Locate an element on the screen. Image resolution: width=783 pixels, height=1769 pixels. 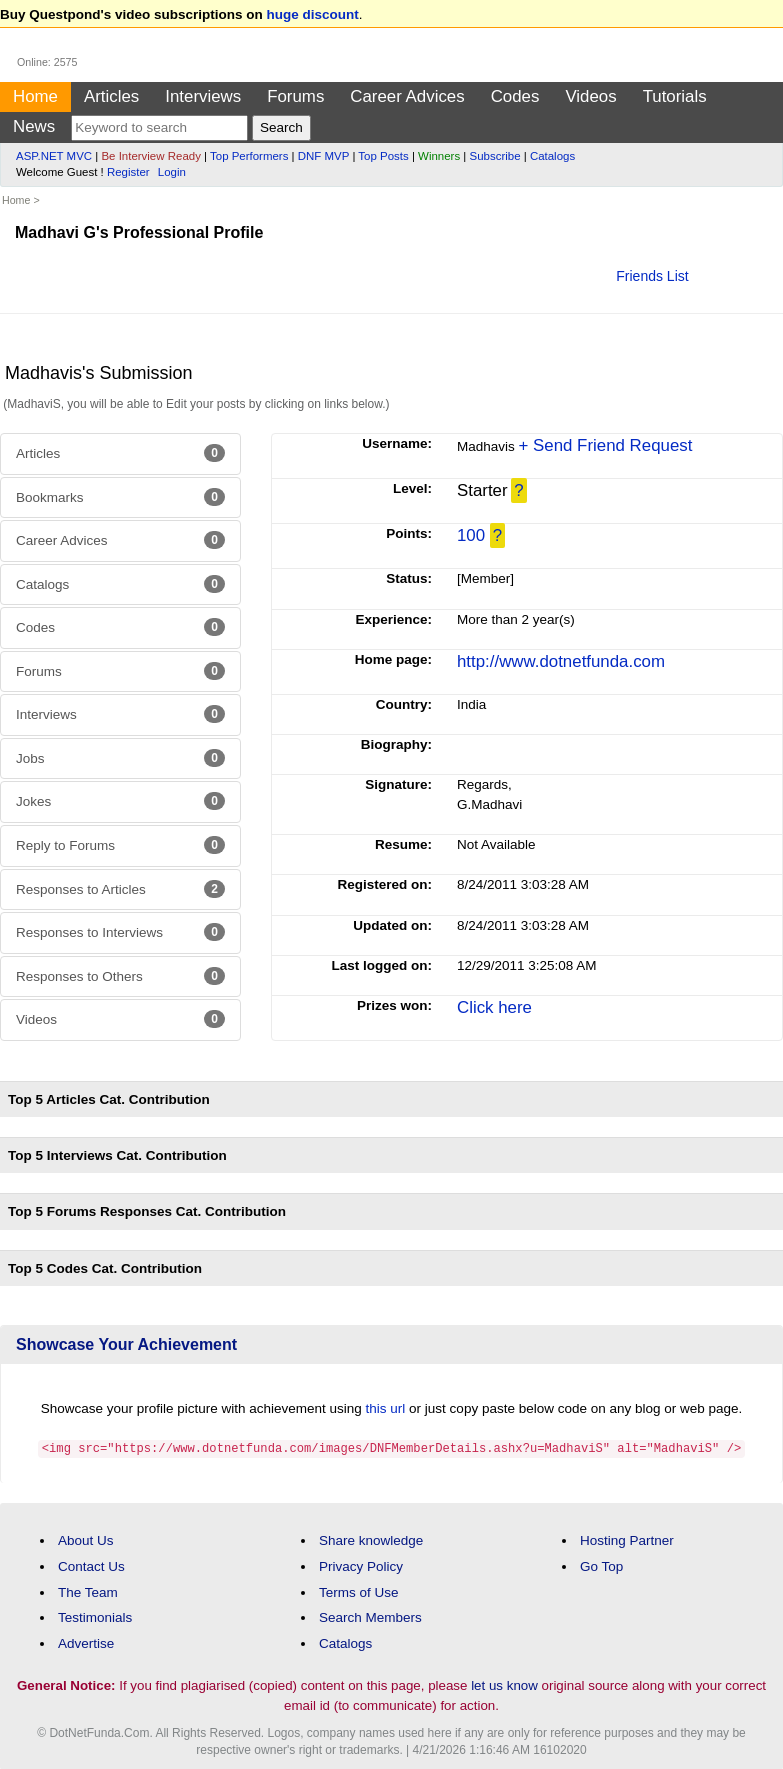
+ Send Friend Request is located at coordinates (606, 445).